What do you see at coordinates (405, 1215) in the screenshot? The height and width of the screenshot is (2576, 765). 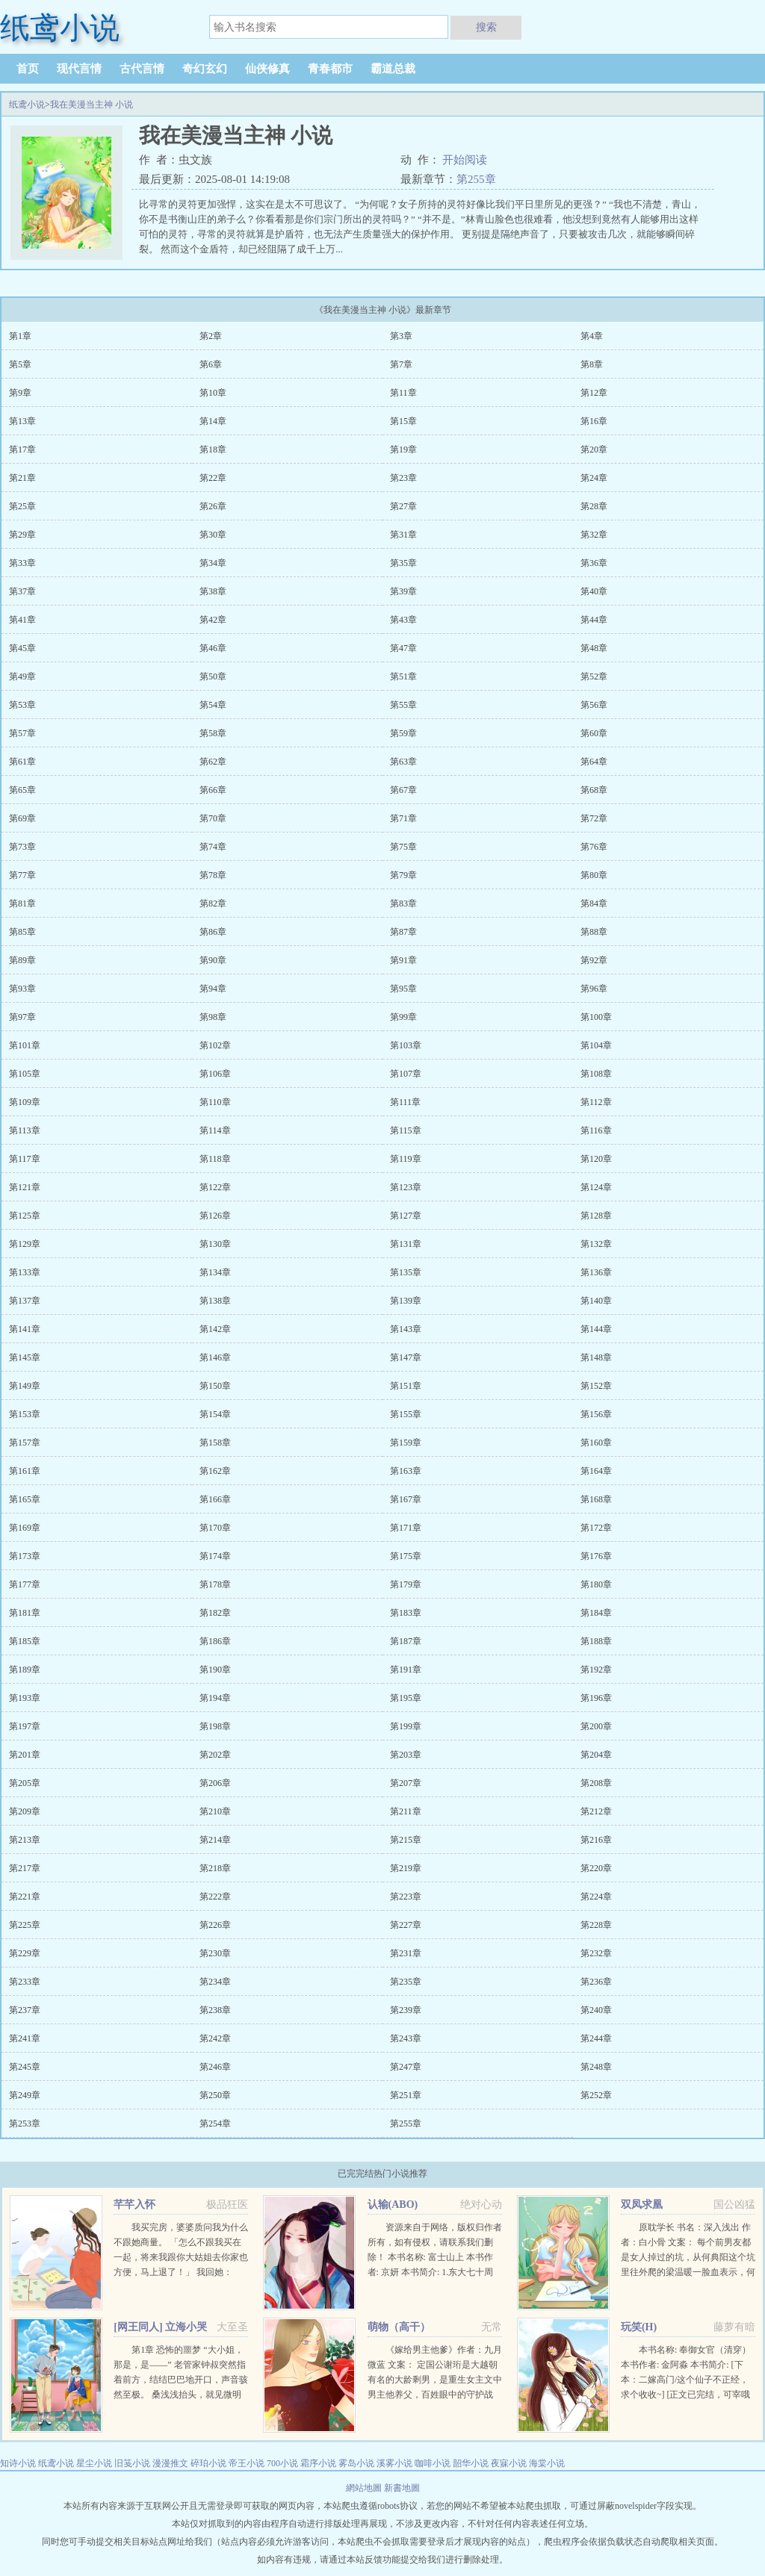 I see `第127章` at bounding box center [405, 1215].